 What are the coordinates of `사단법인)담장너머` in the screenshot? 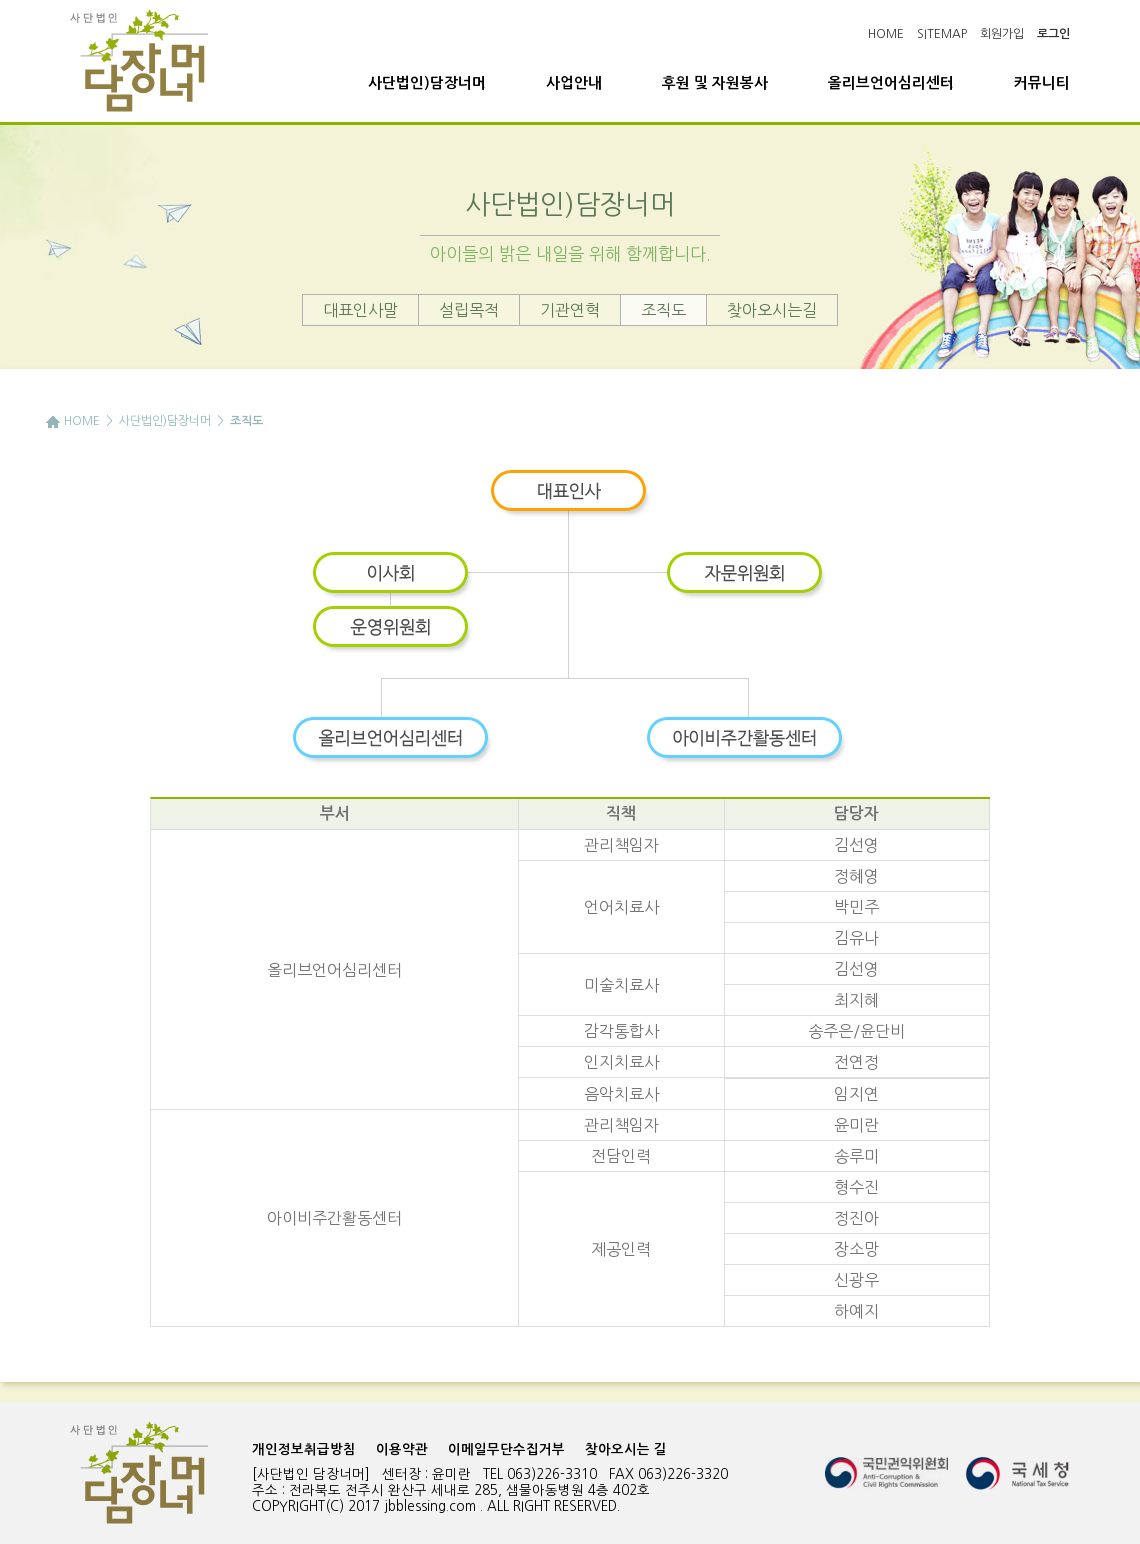 It's located at (427, 83).